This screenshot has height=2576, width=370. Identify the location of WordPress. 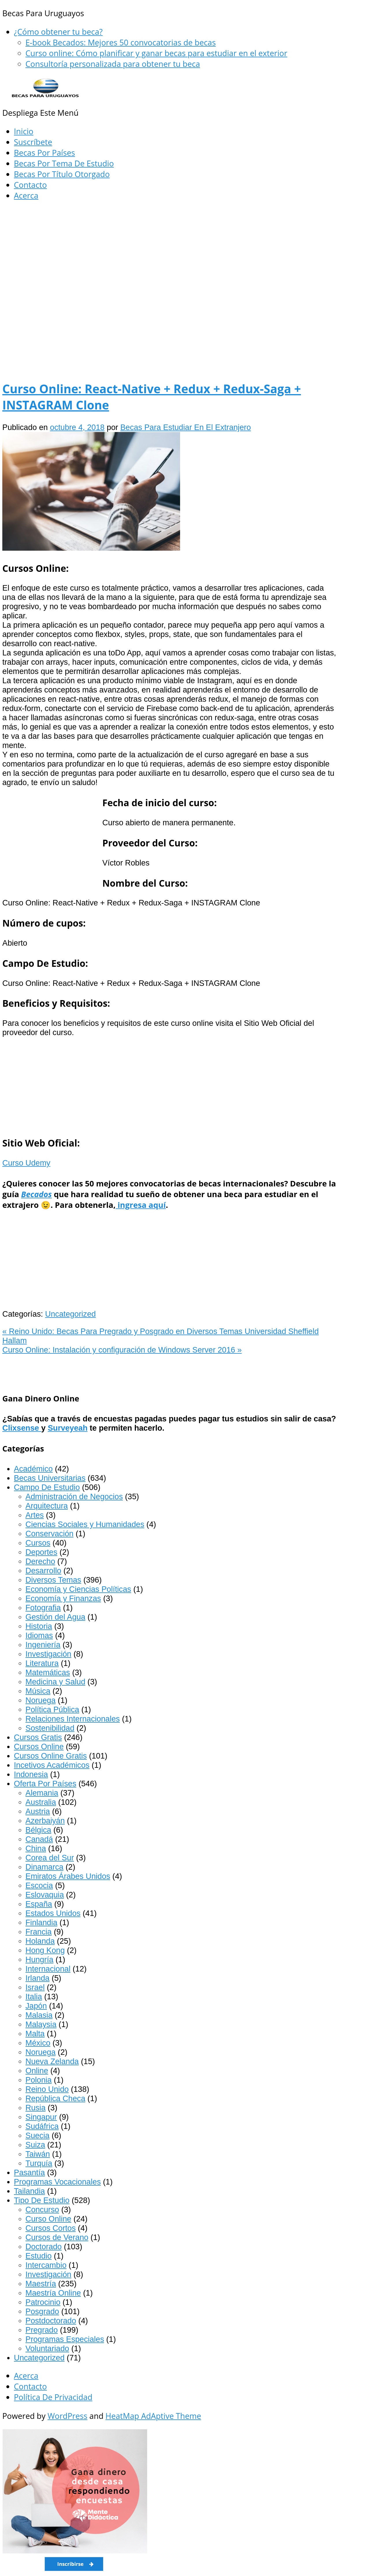
(67, 2415).